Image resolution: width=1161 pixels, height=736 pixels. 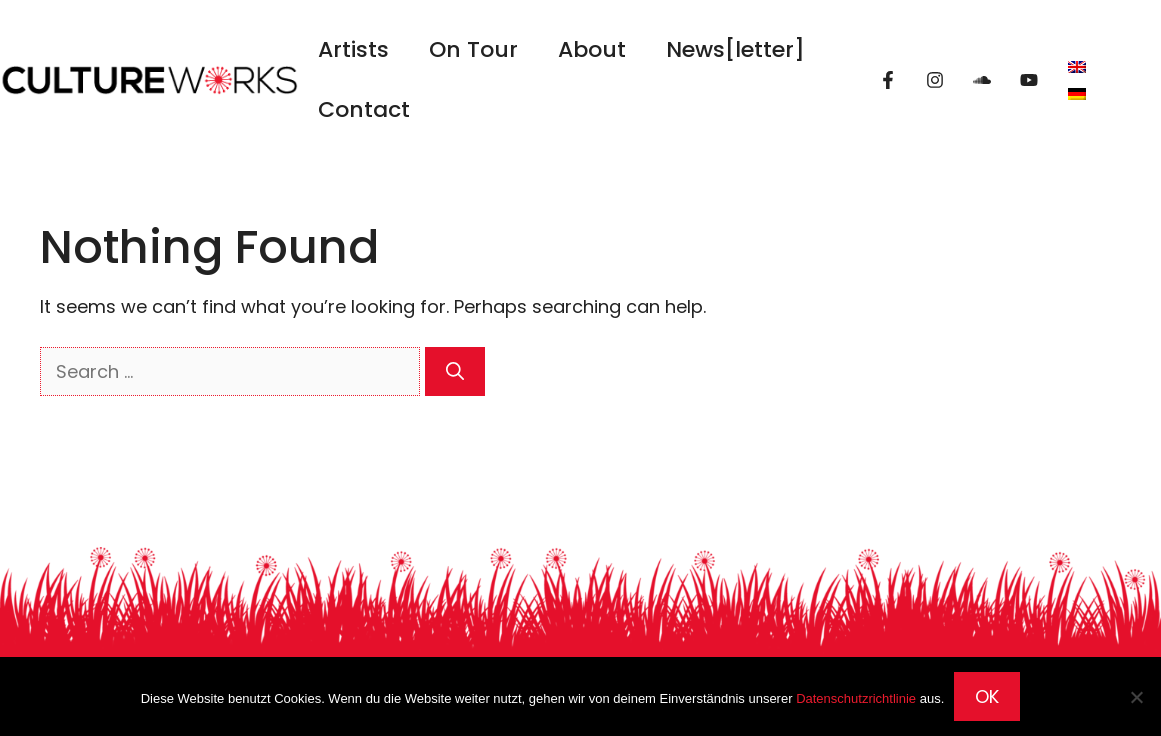 I want to click on About, so click(x=592, y=49).